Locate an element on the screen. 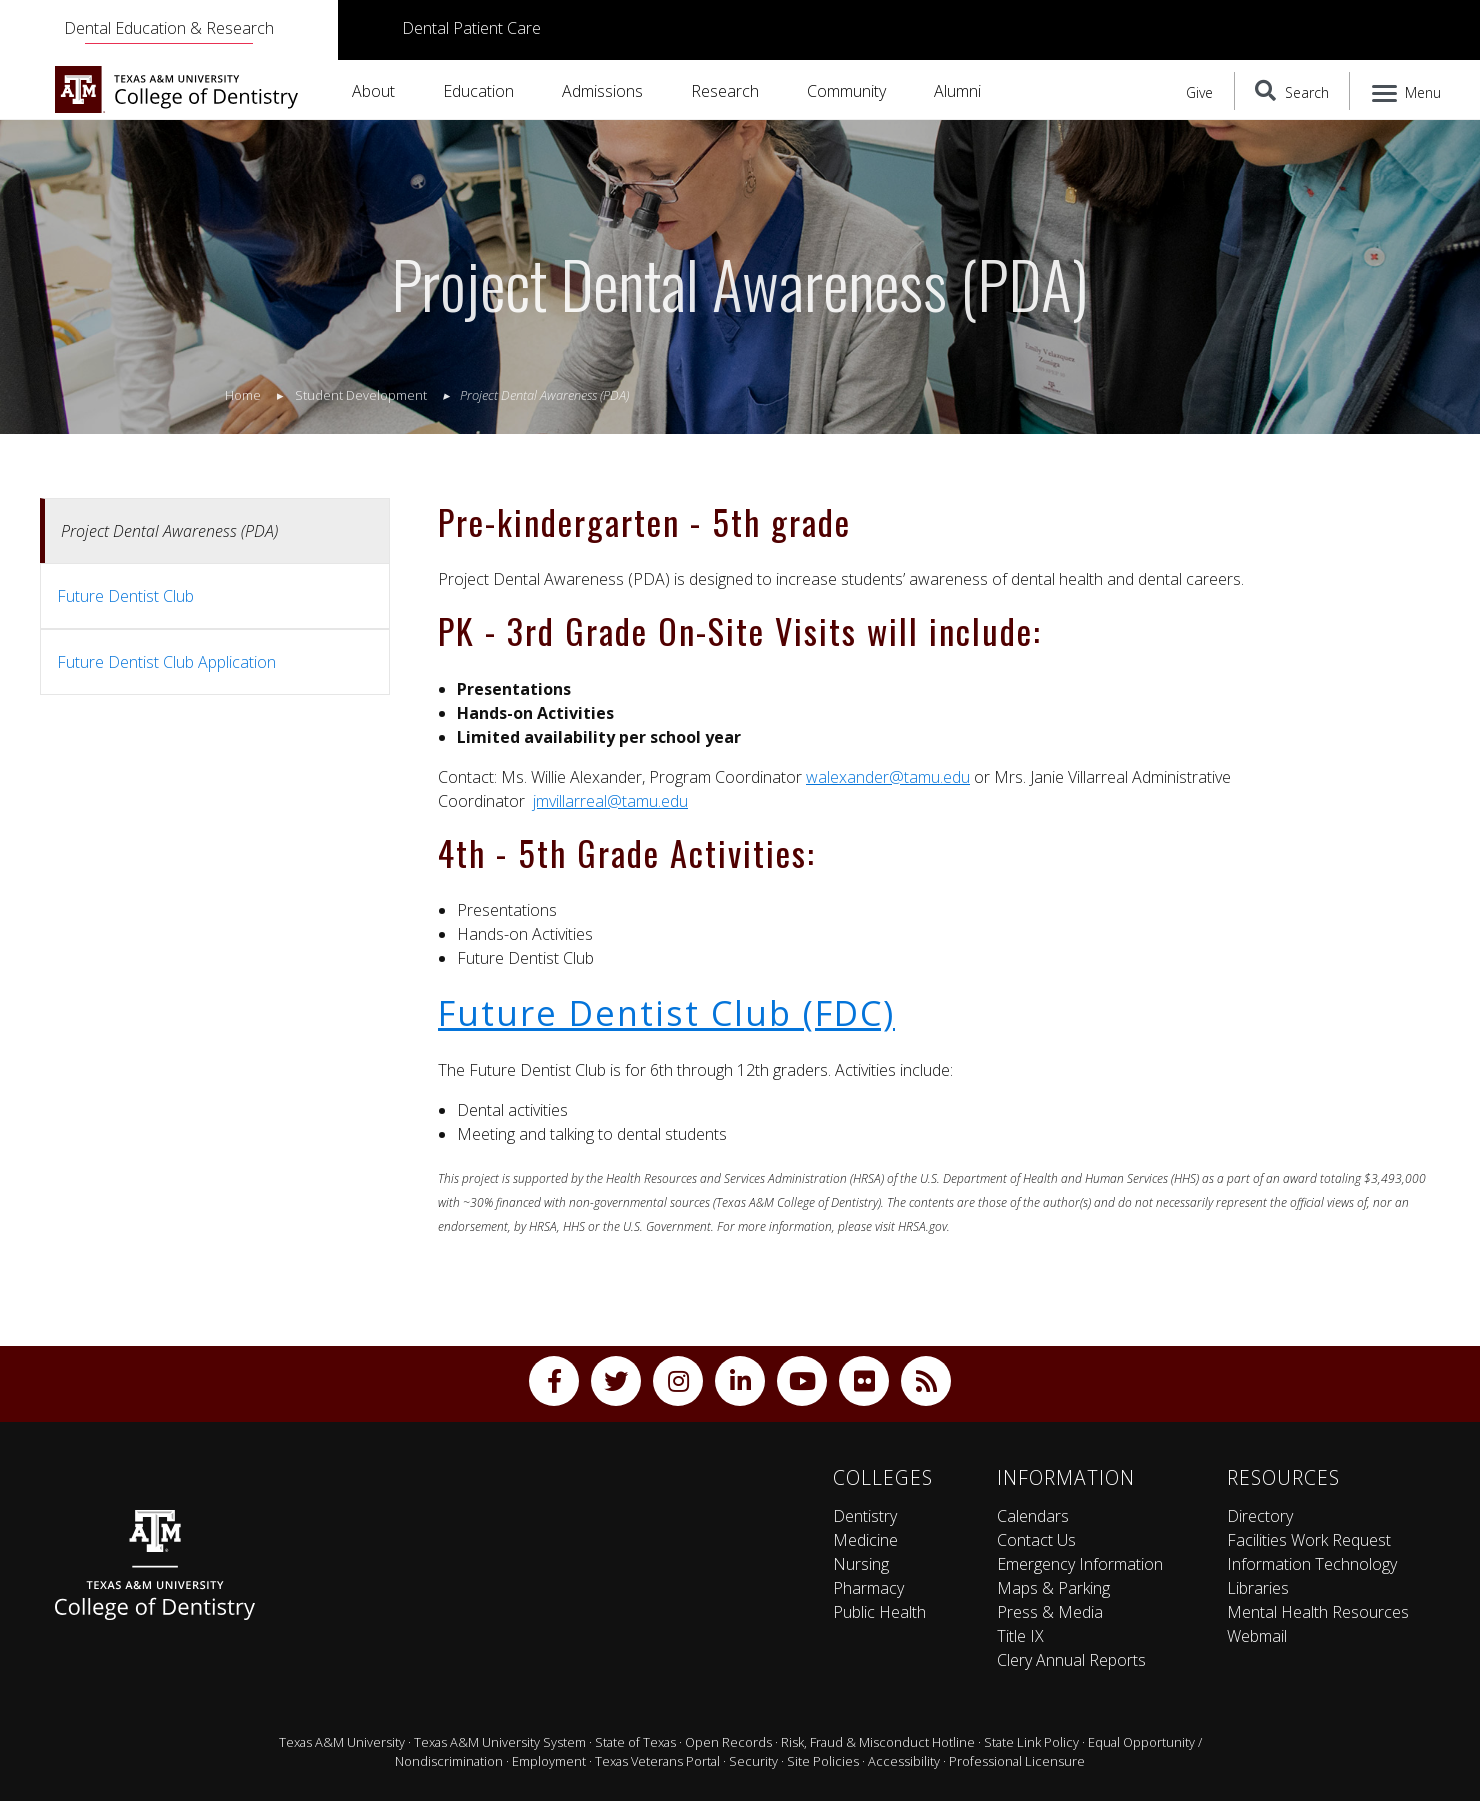 This screenshot has height=1801, width=1480. Public Health is located at coordinates (879, 1612).